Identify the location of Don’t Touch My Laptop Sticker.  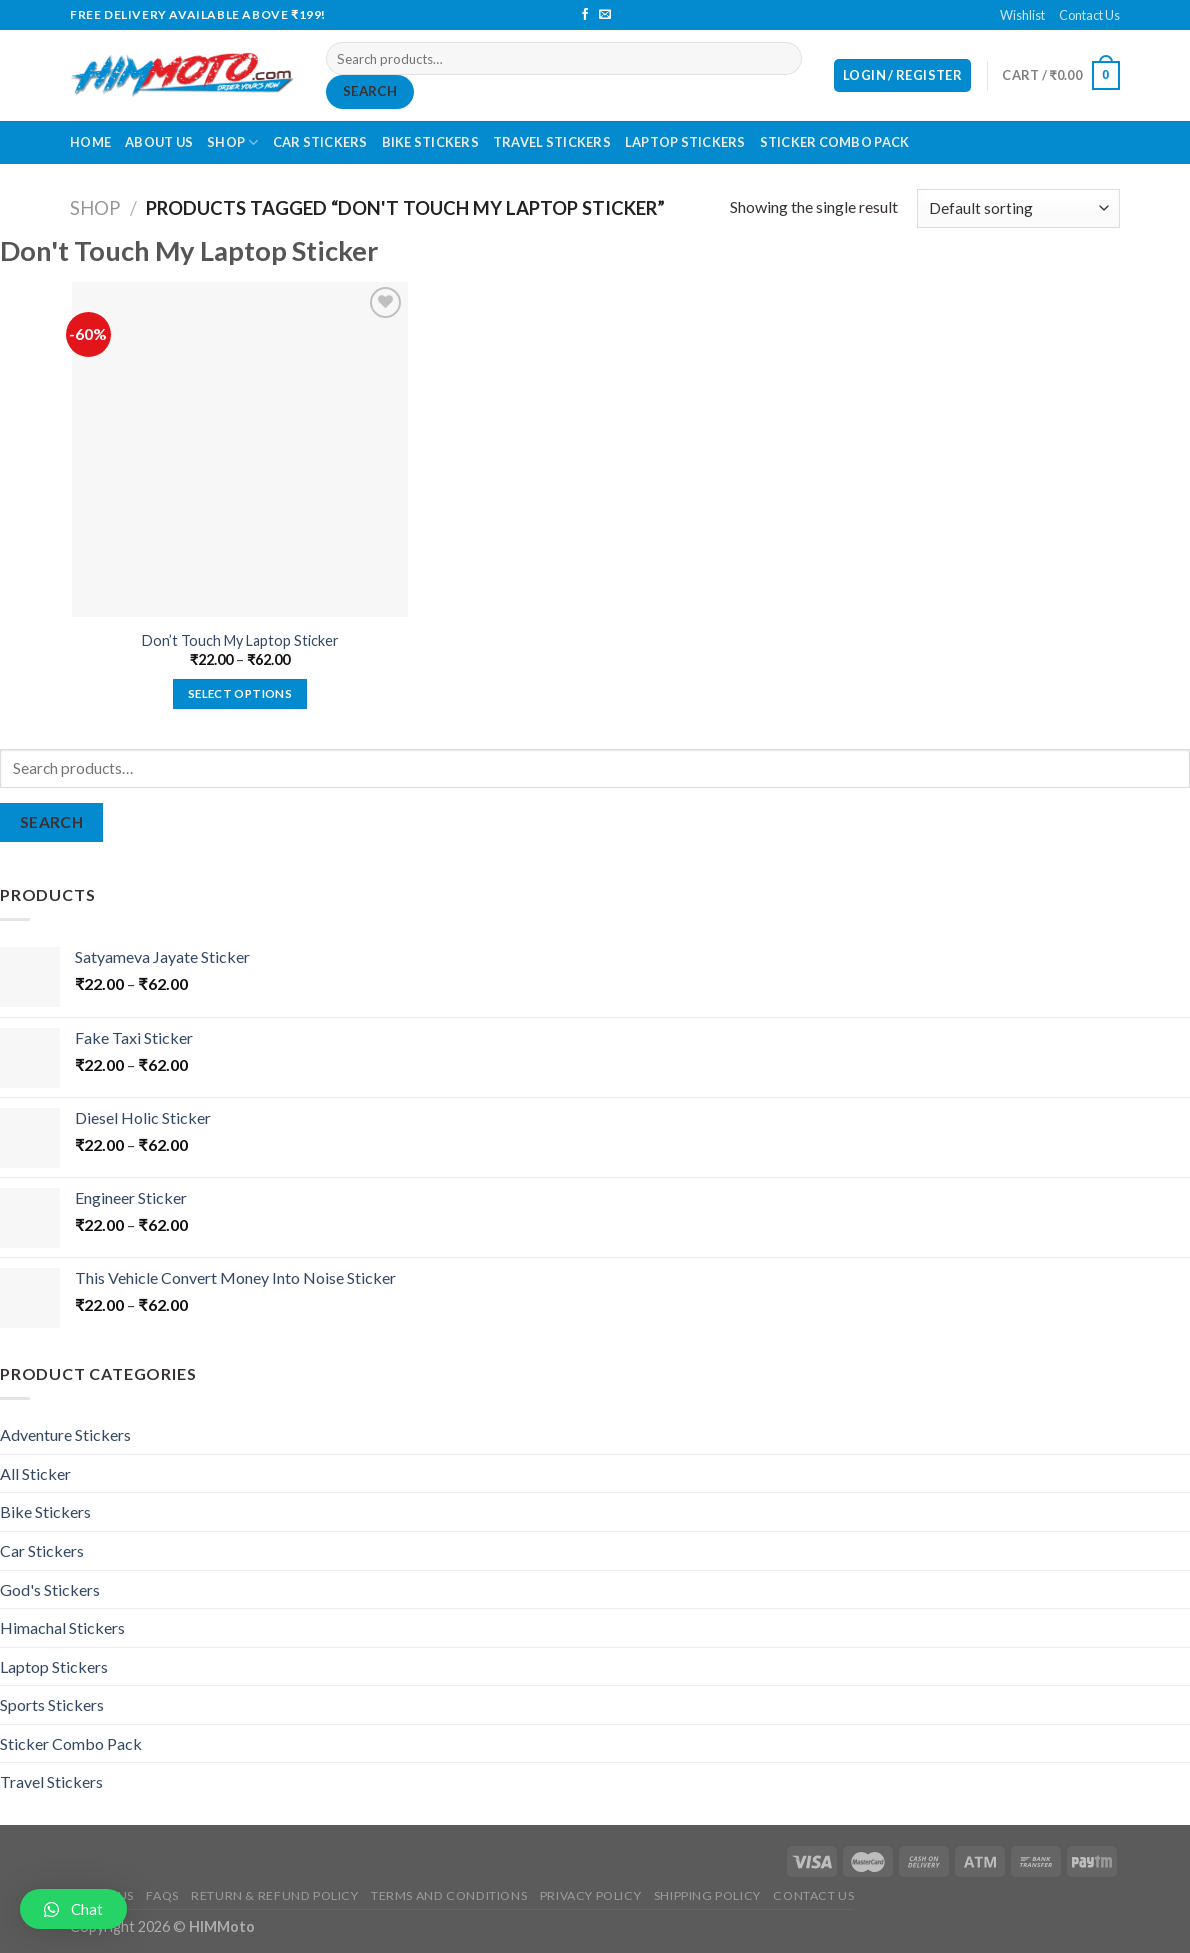
(240, 640).